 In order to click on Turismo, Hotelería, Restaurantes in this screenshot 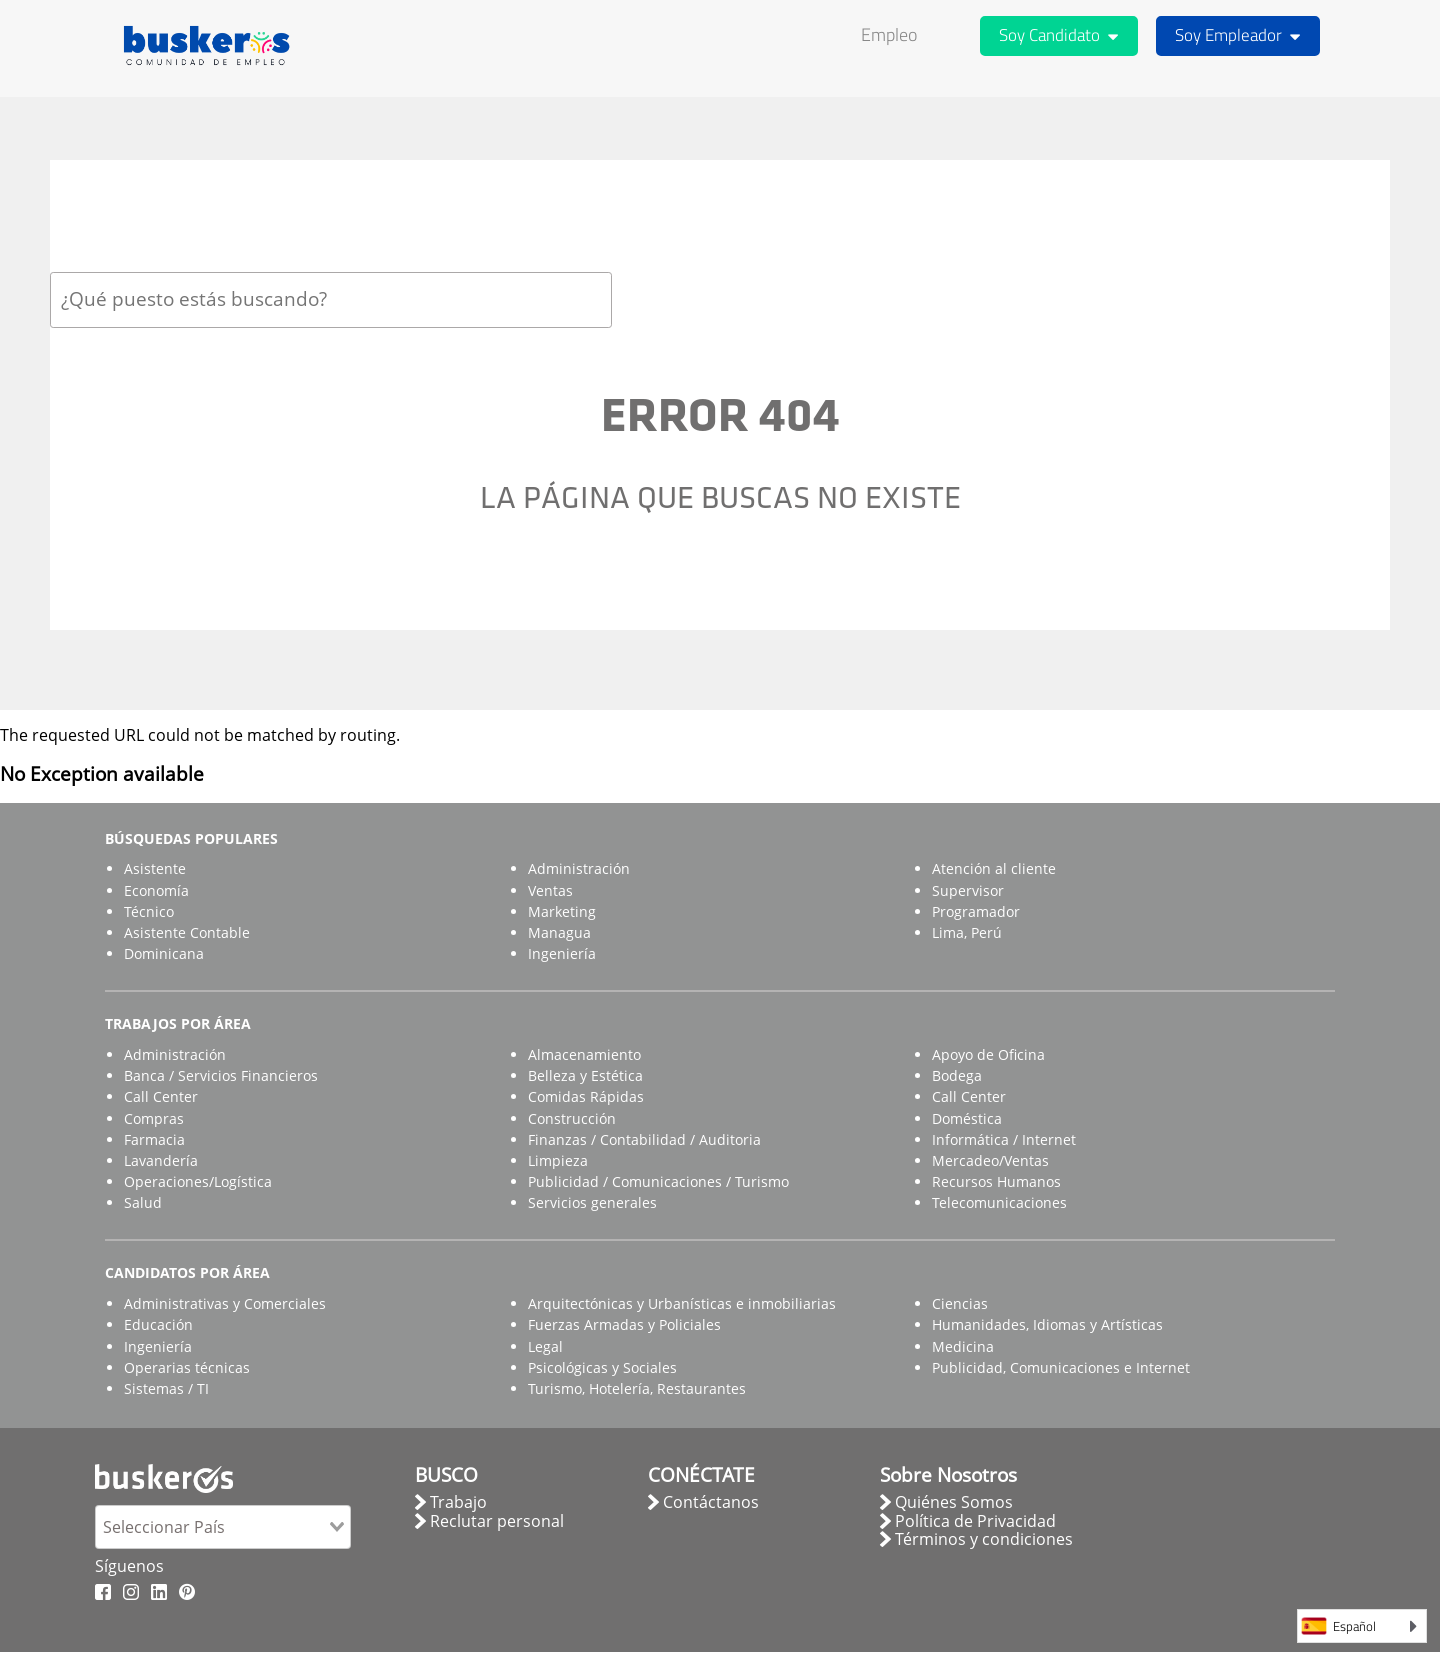, I will do `click(637, 1388)`.